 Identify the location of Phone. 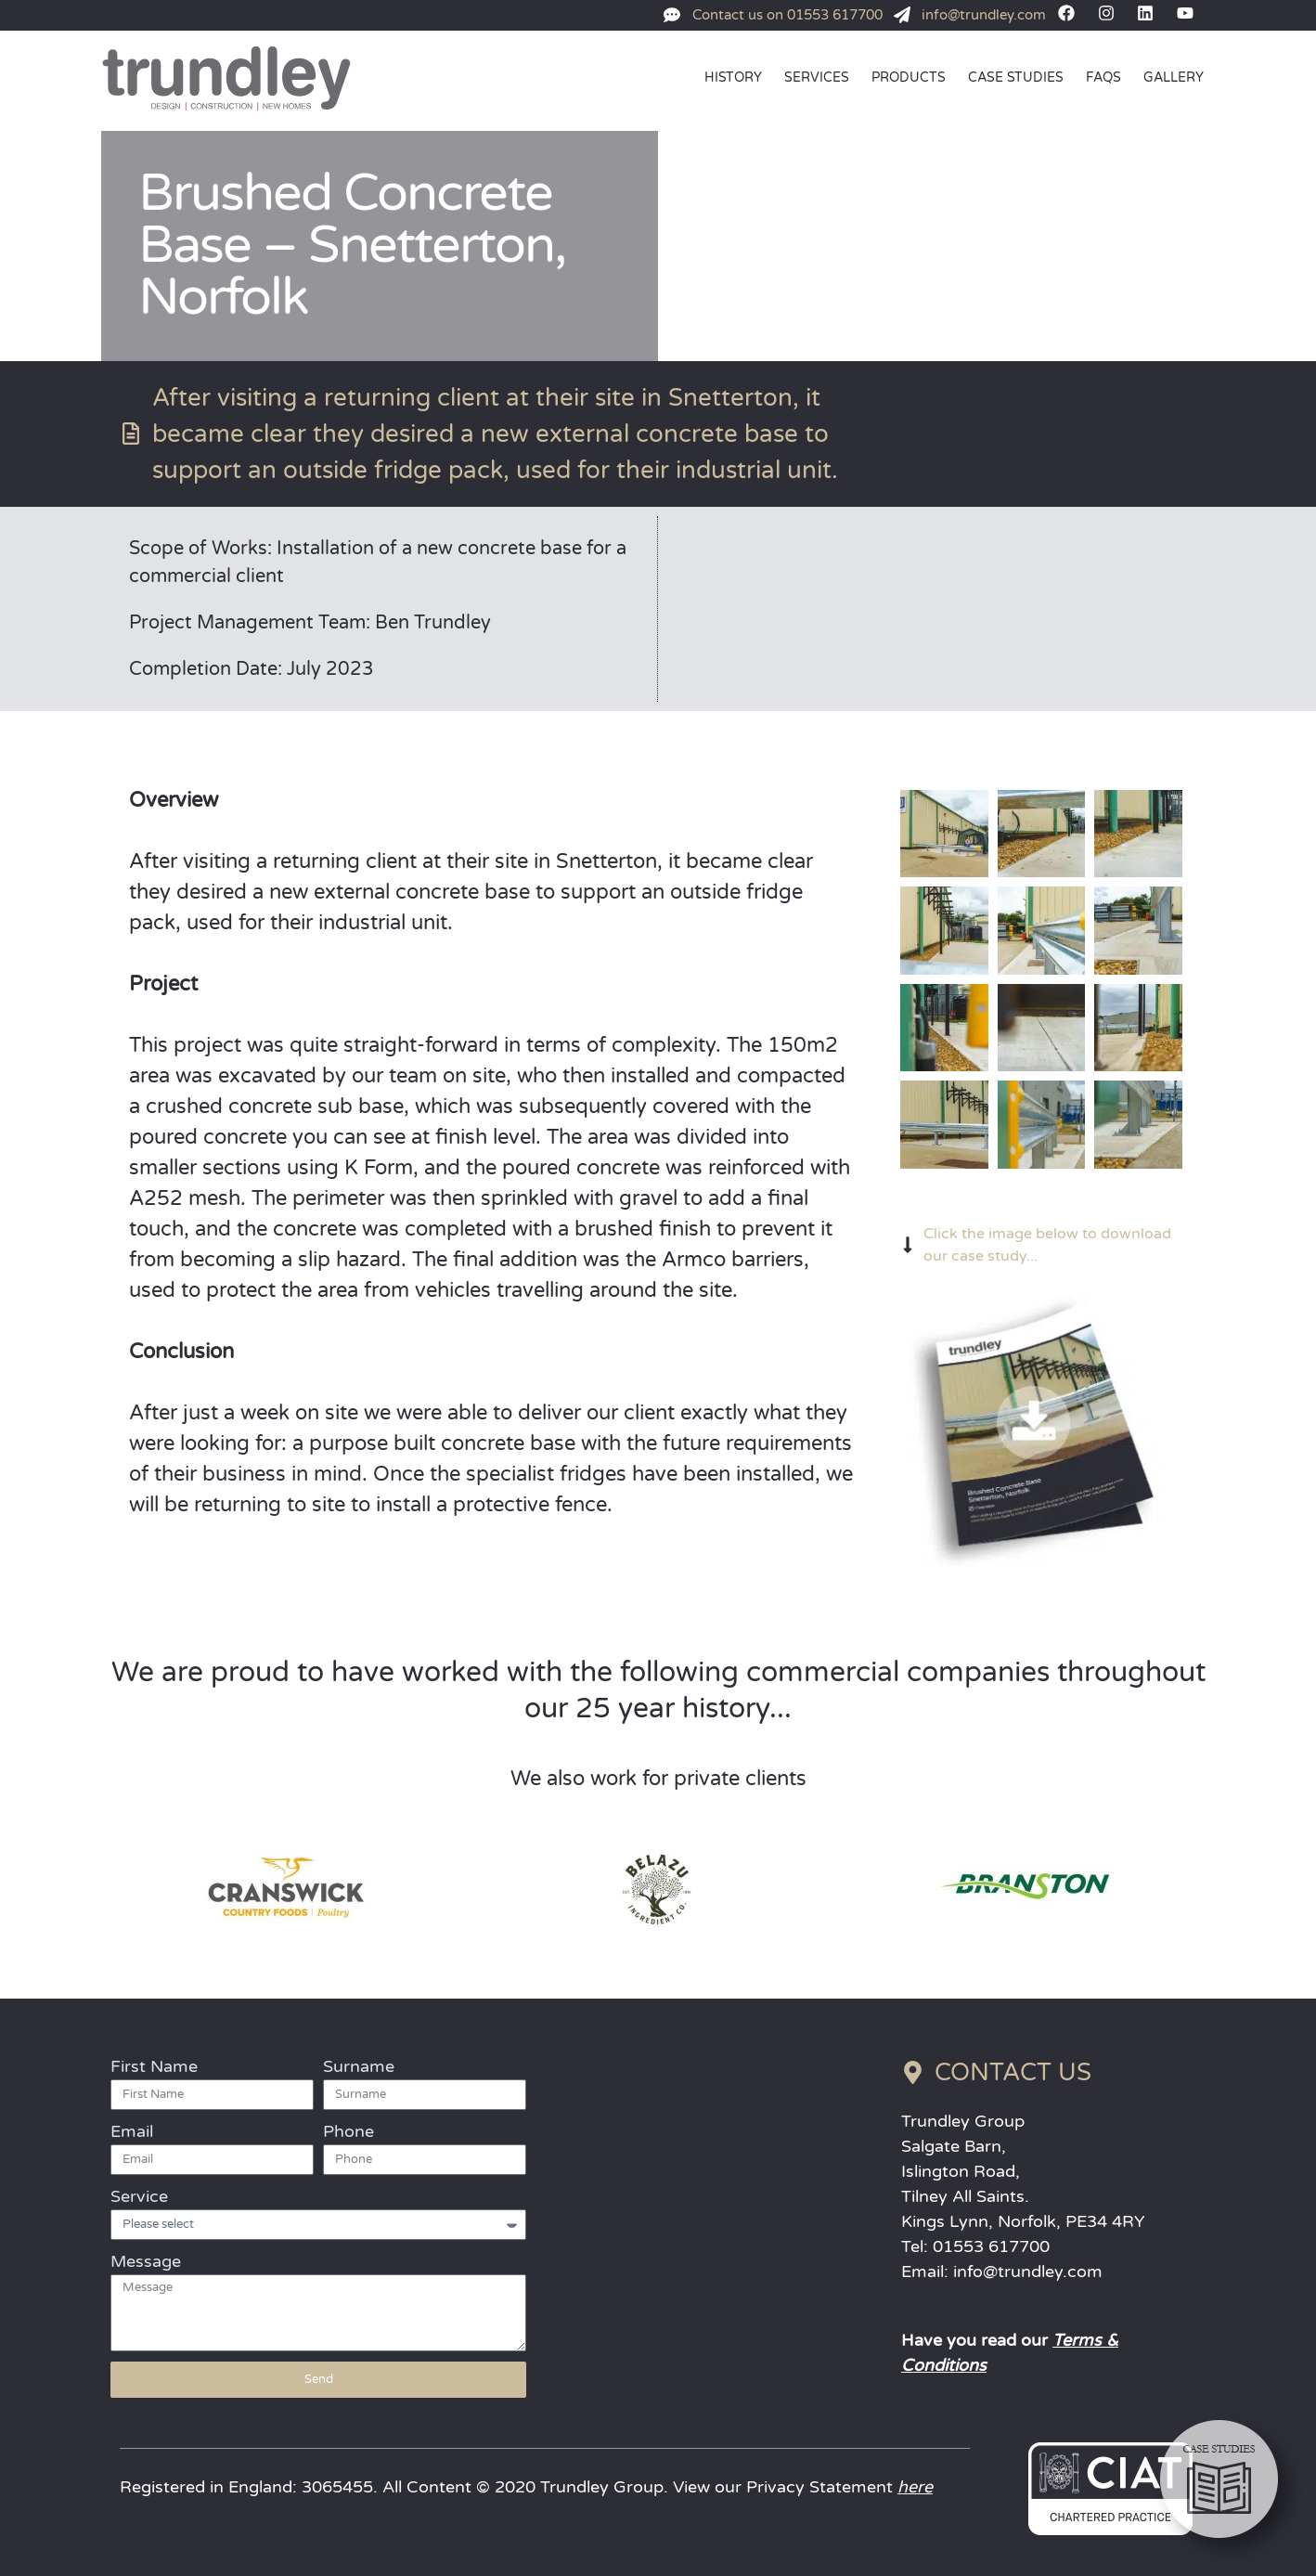
(348, 2131).